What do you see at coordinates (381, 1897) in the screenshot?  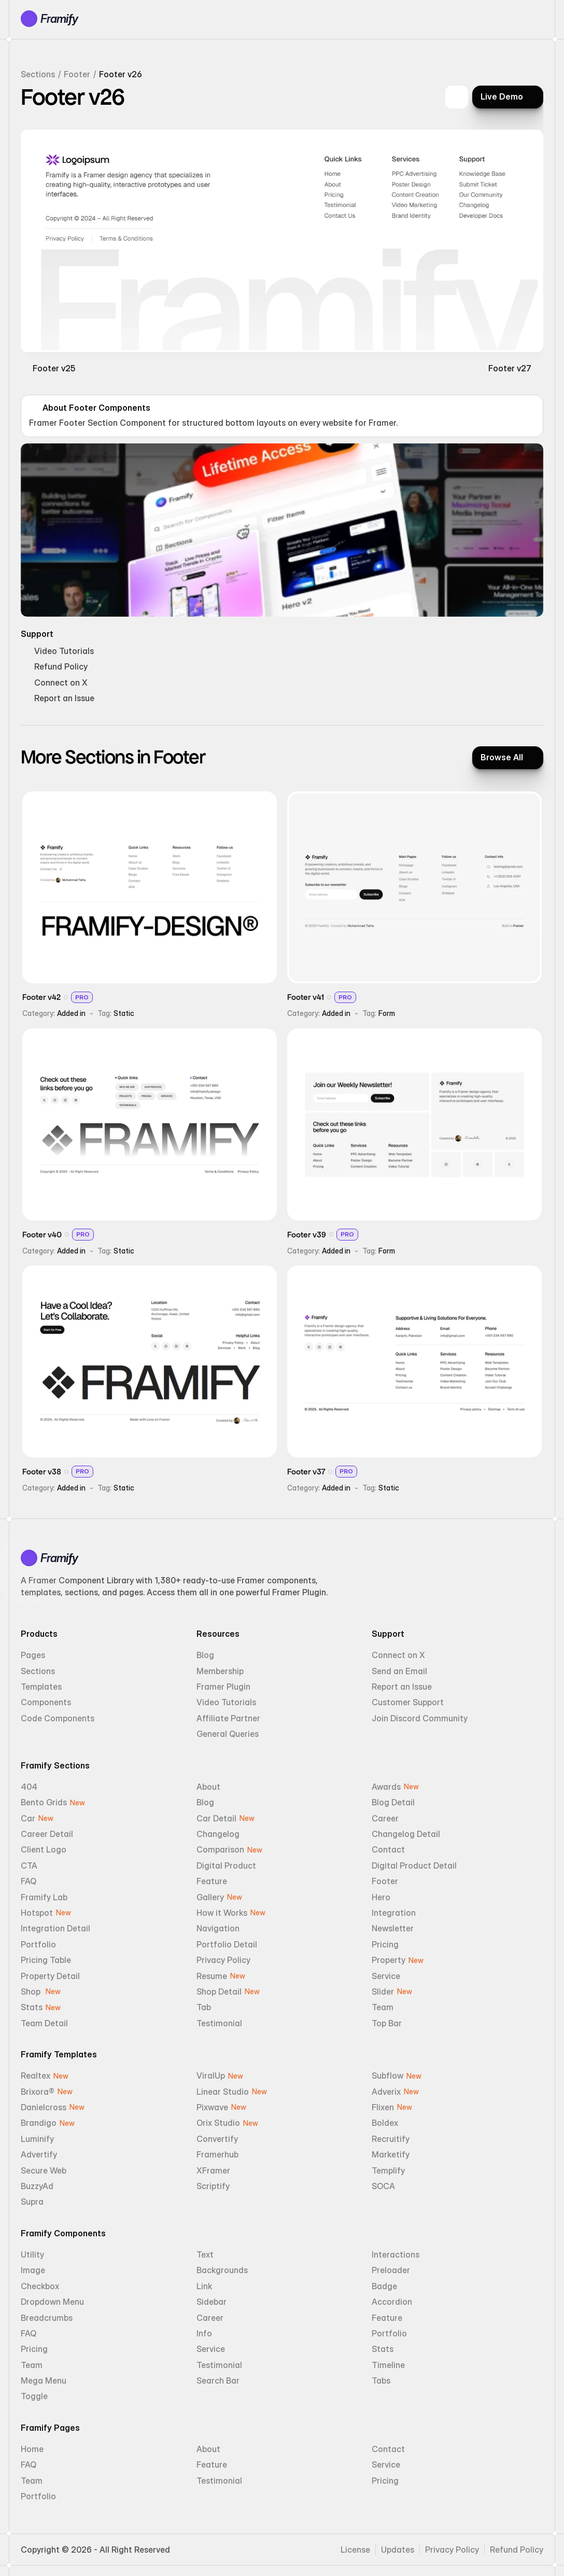 I see `Hero` at bounding box center [381, 1897].